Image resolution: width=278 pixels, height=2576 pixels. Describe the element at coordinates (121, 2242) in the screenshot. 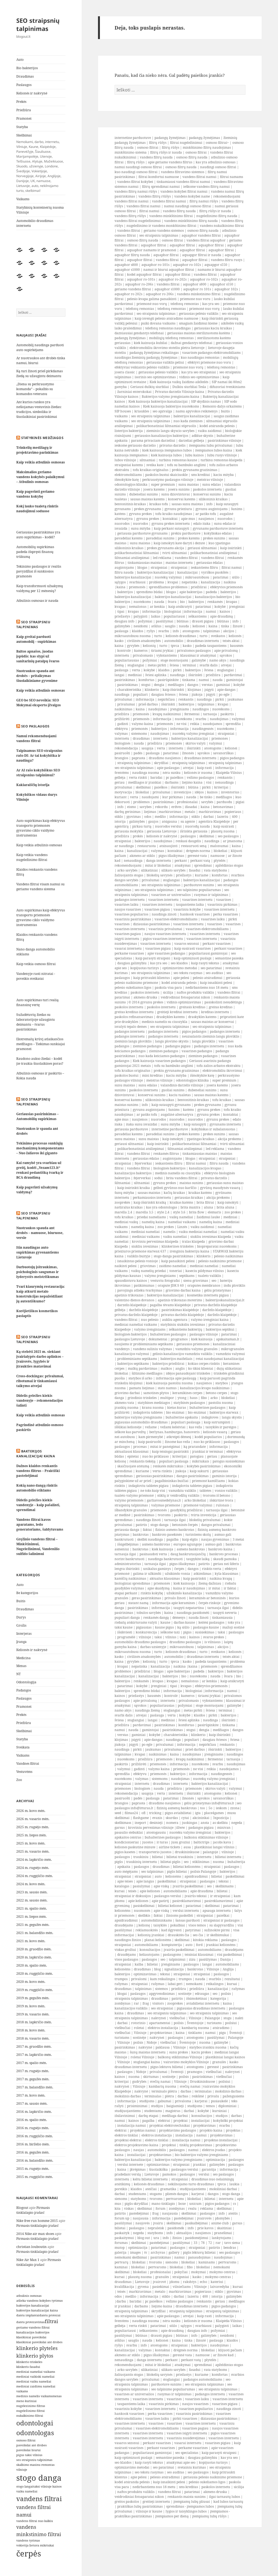

I see `forumas` at that location.